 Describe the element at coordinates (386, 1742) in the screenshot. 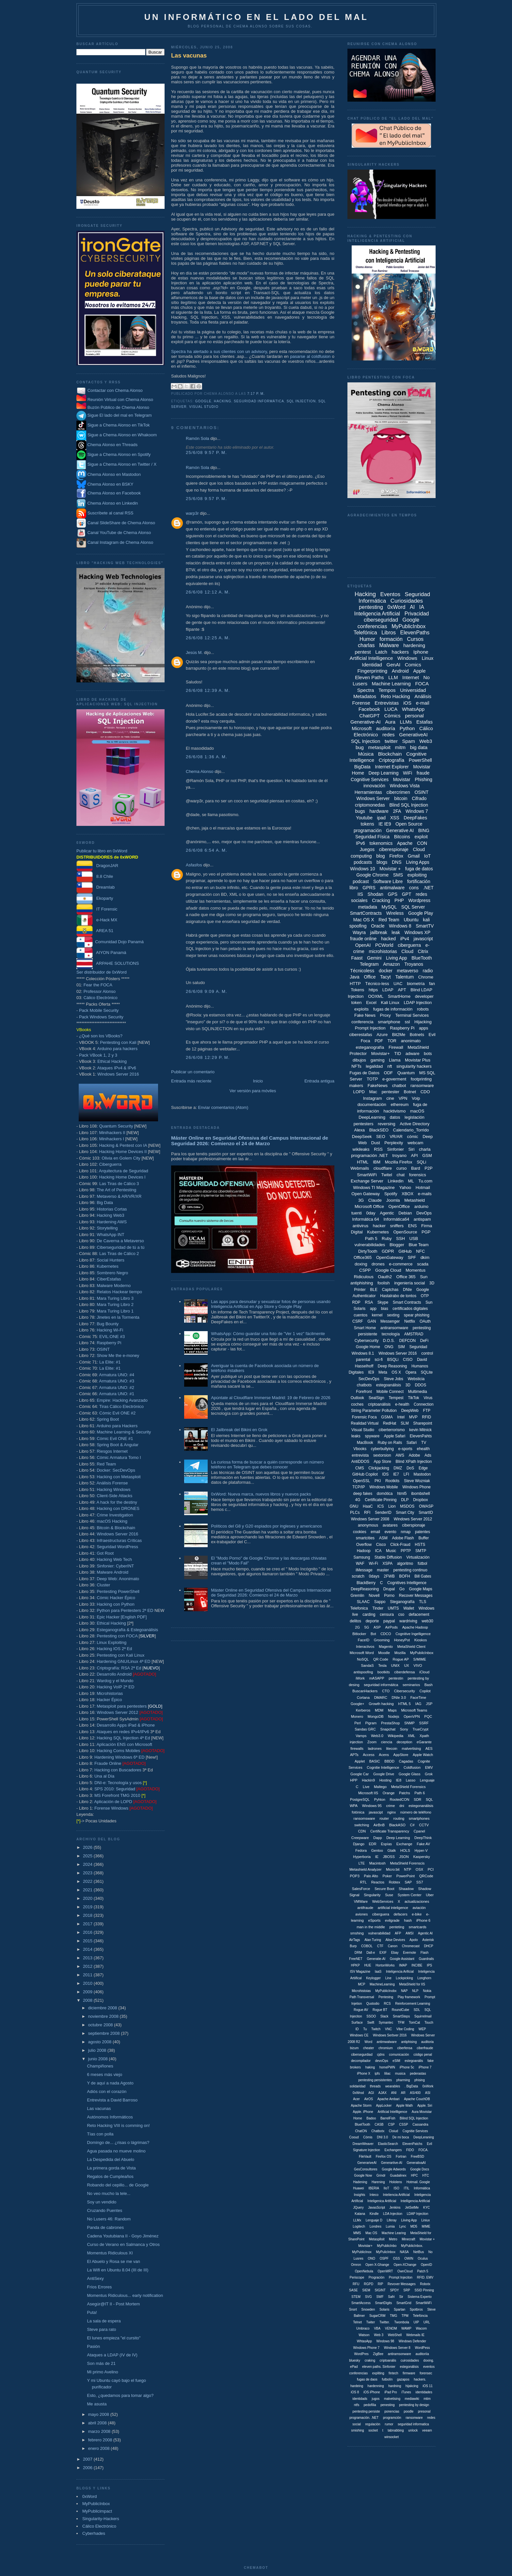

I see `ciencia` at that location.